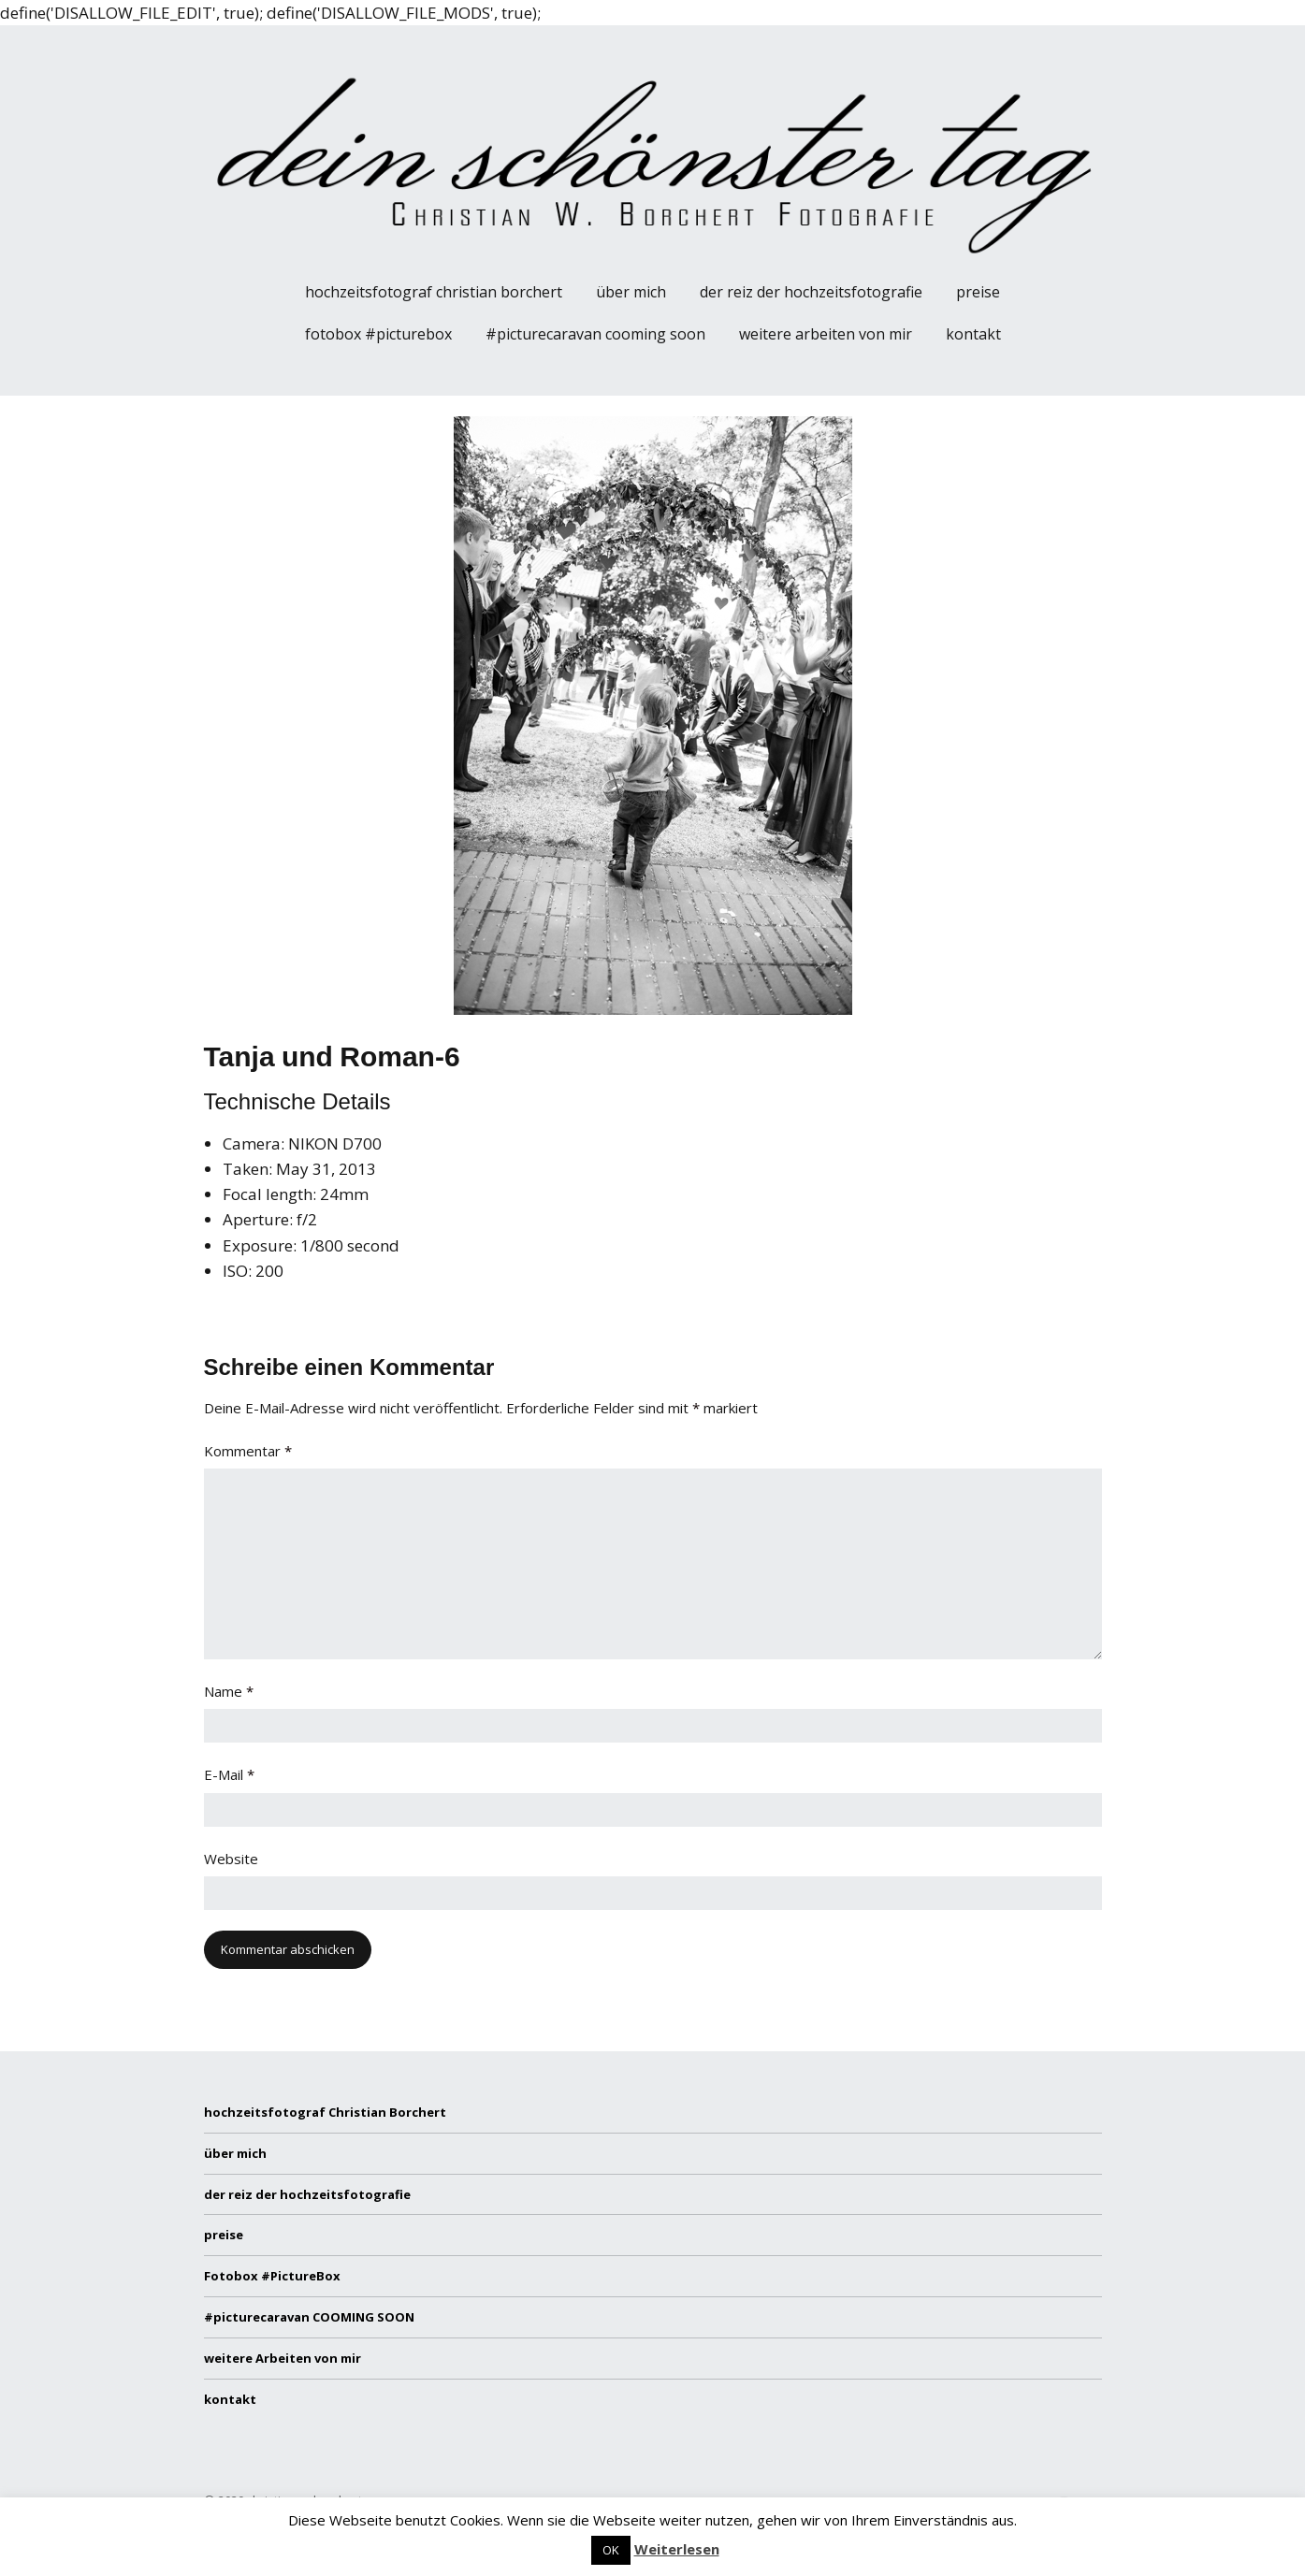 This screenshot has height=2576, width=1305. Describe the element at coordinates (676, 2549) in the screenshot. I see `Weiterlesen` at that location.